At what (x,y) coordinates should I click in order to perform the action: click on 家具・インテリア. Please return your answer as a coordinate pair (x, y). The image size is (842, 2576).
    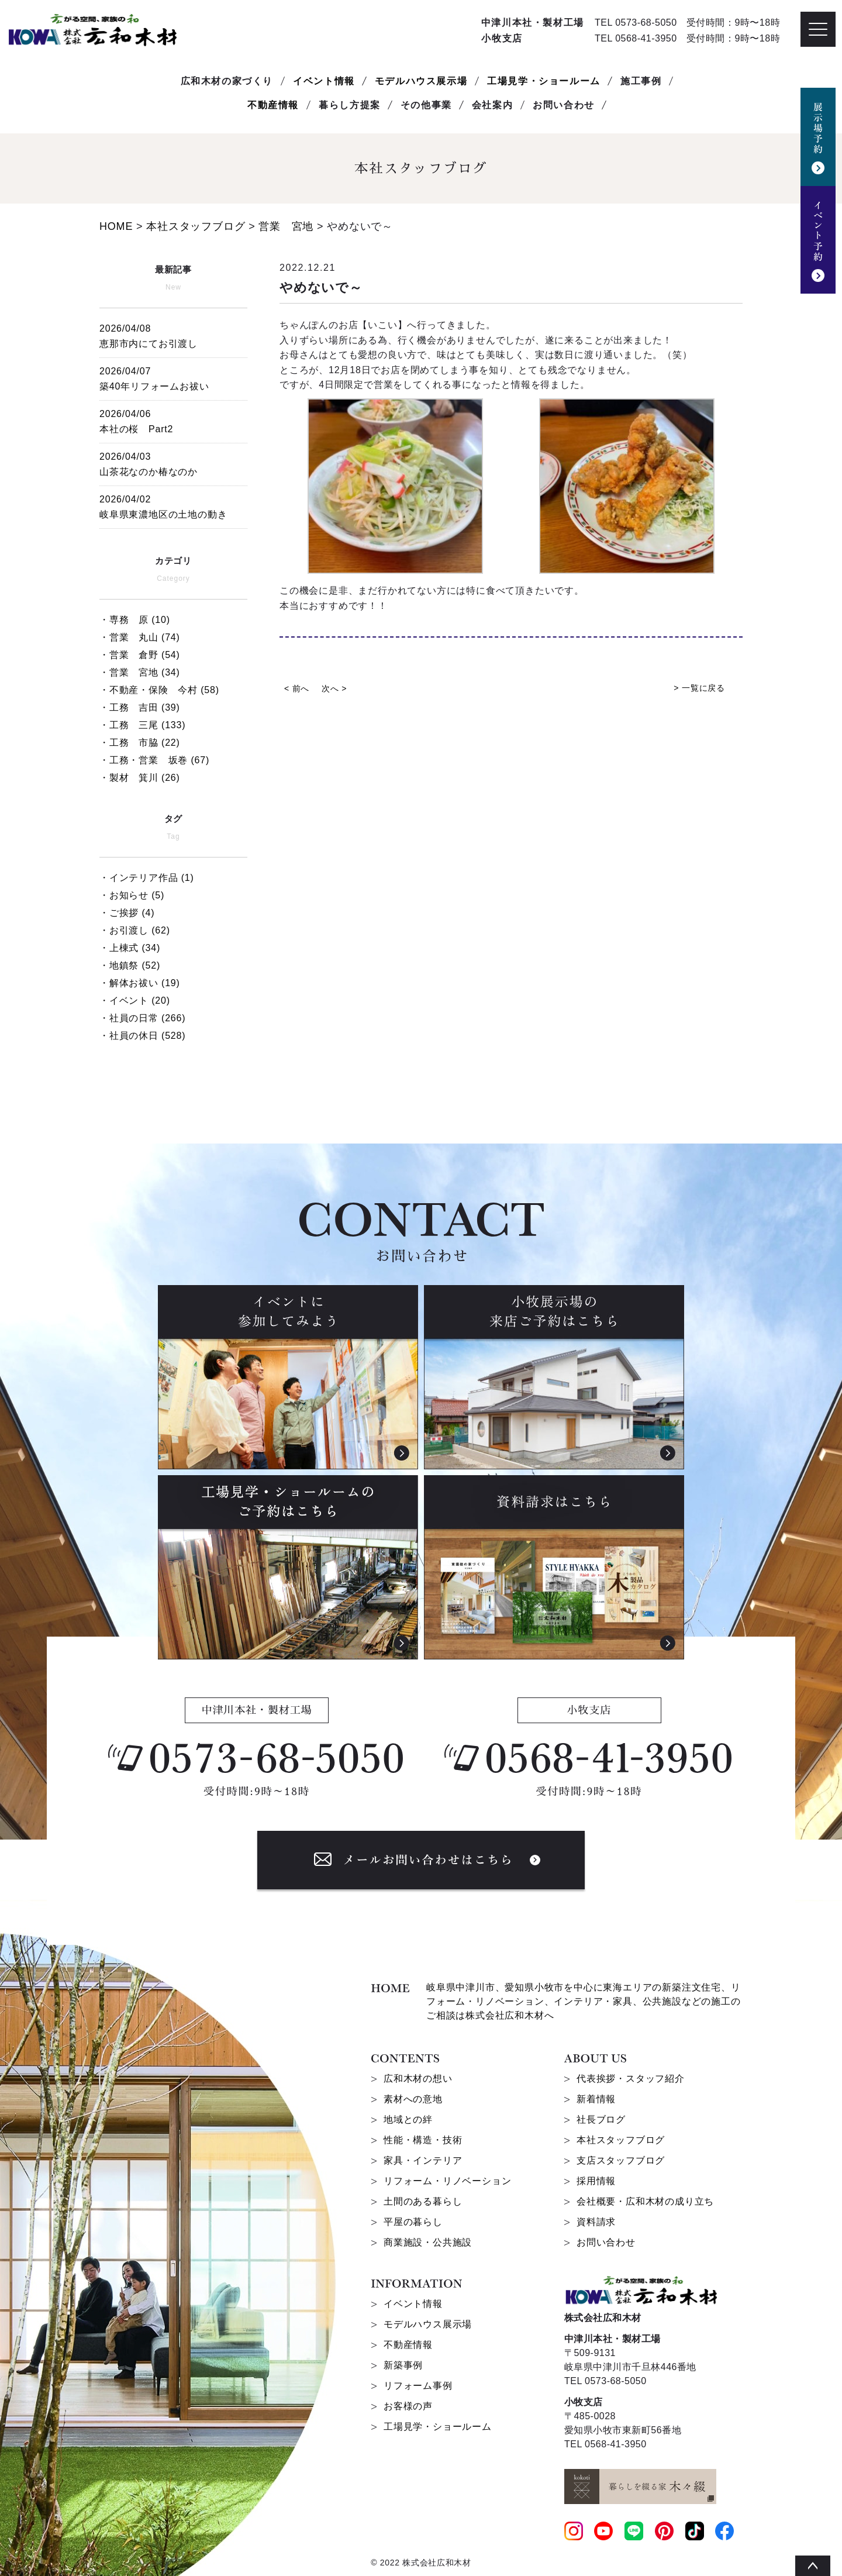
    Looking at the image, I should click on (423, 2160).